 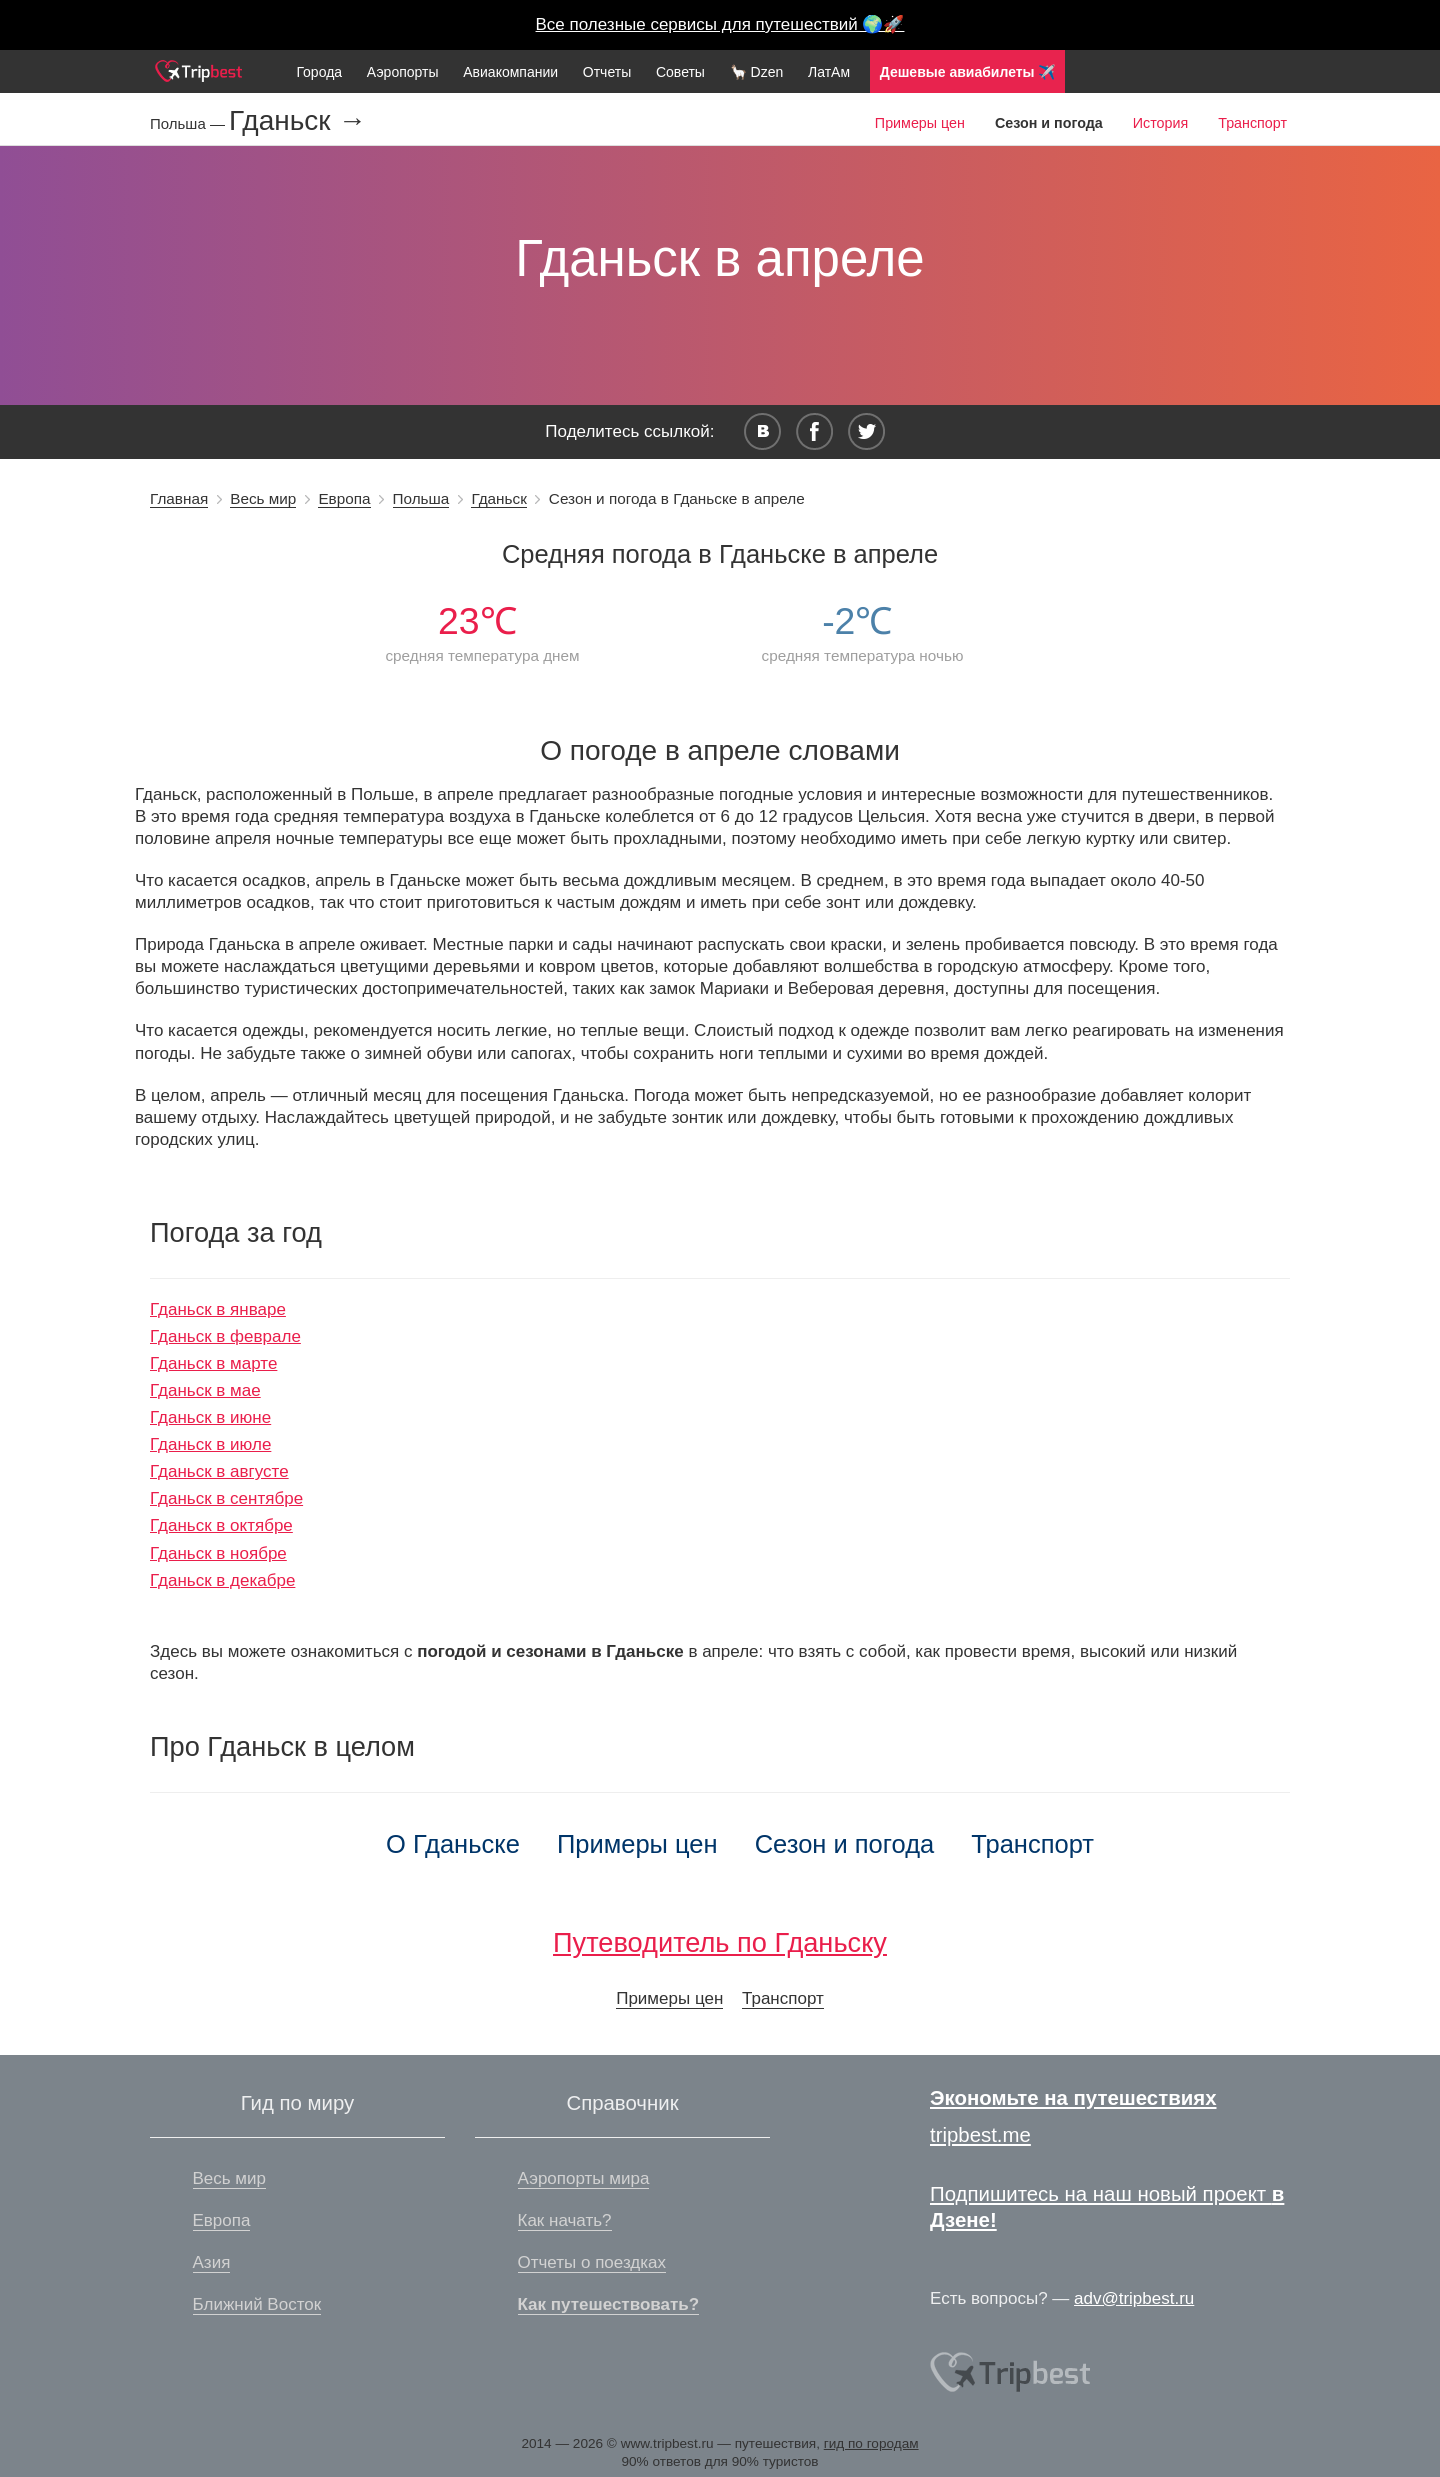 I want to click on Гданьск в июле, so click(x=210, y=1444).